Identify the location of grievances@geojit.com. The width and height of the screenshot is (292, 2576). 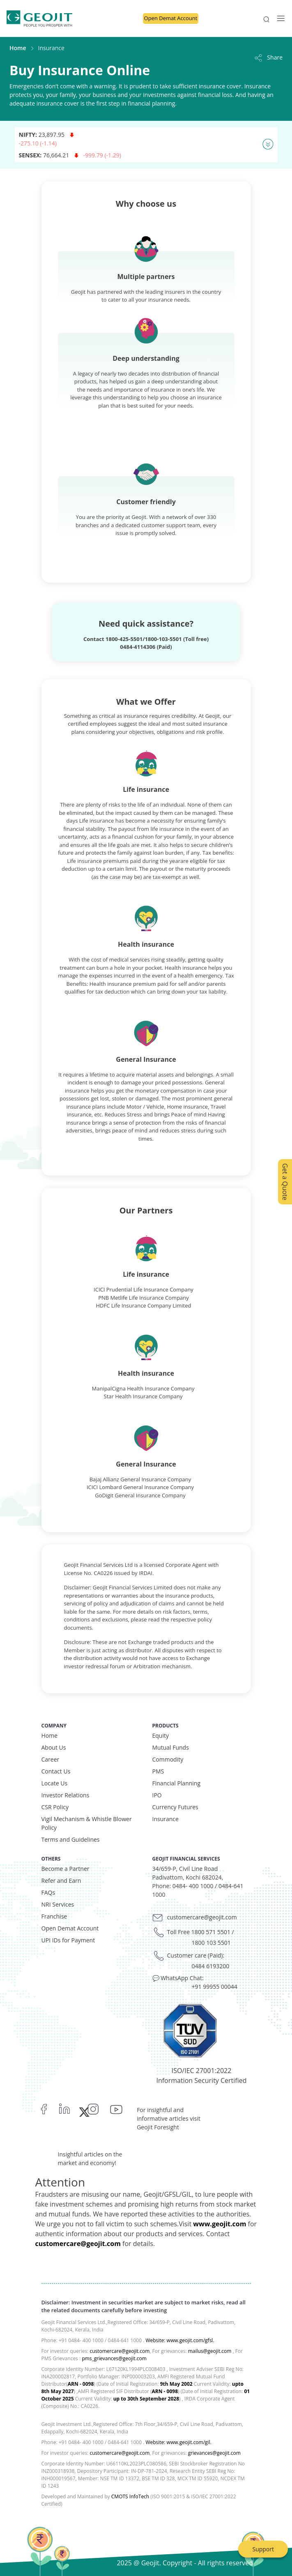
(214, 2452).